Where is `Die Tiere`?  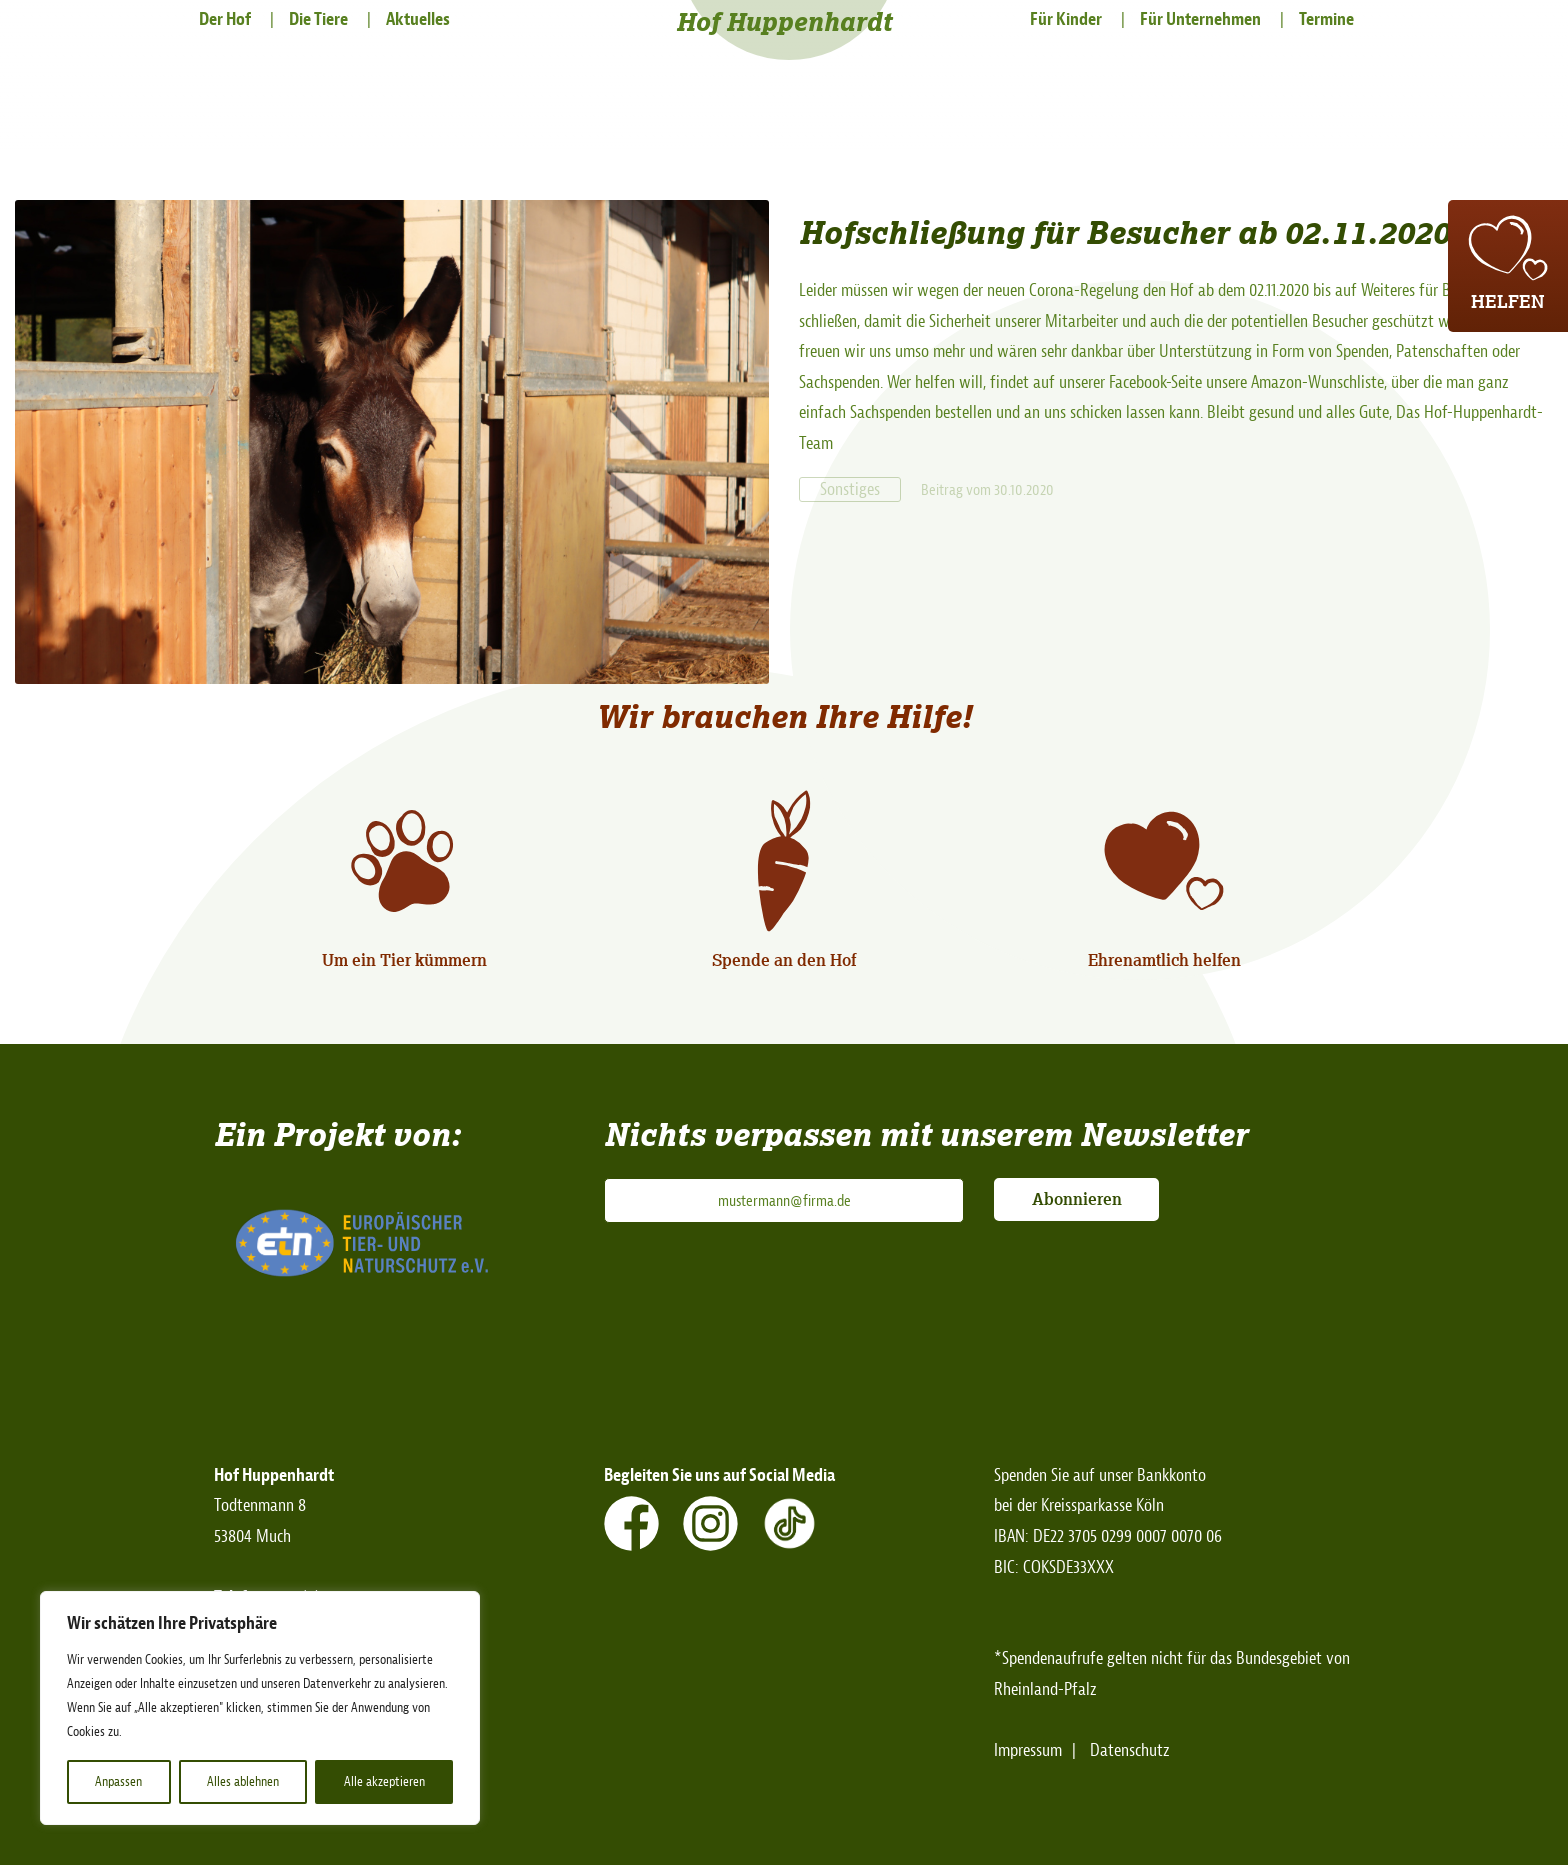 Die Tiere is located at coordinates (318, 19).